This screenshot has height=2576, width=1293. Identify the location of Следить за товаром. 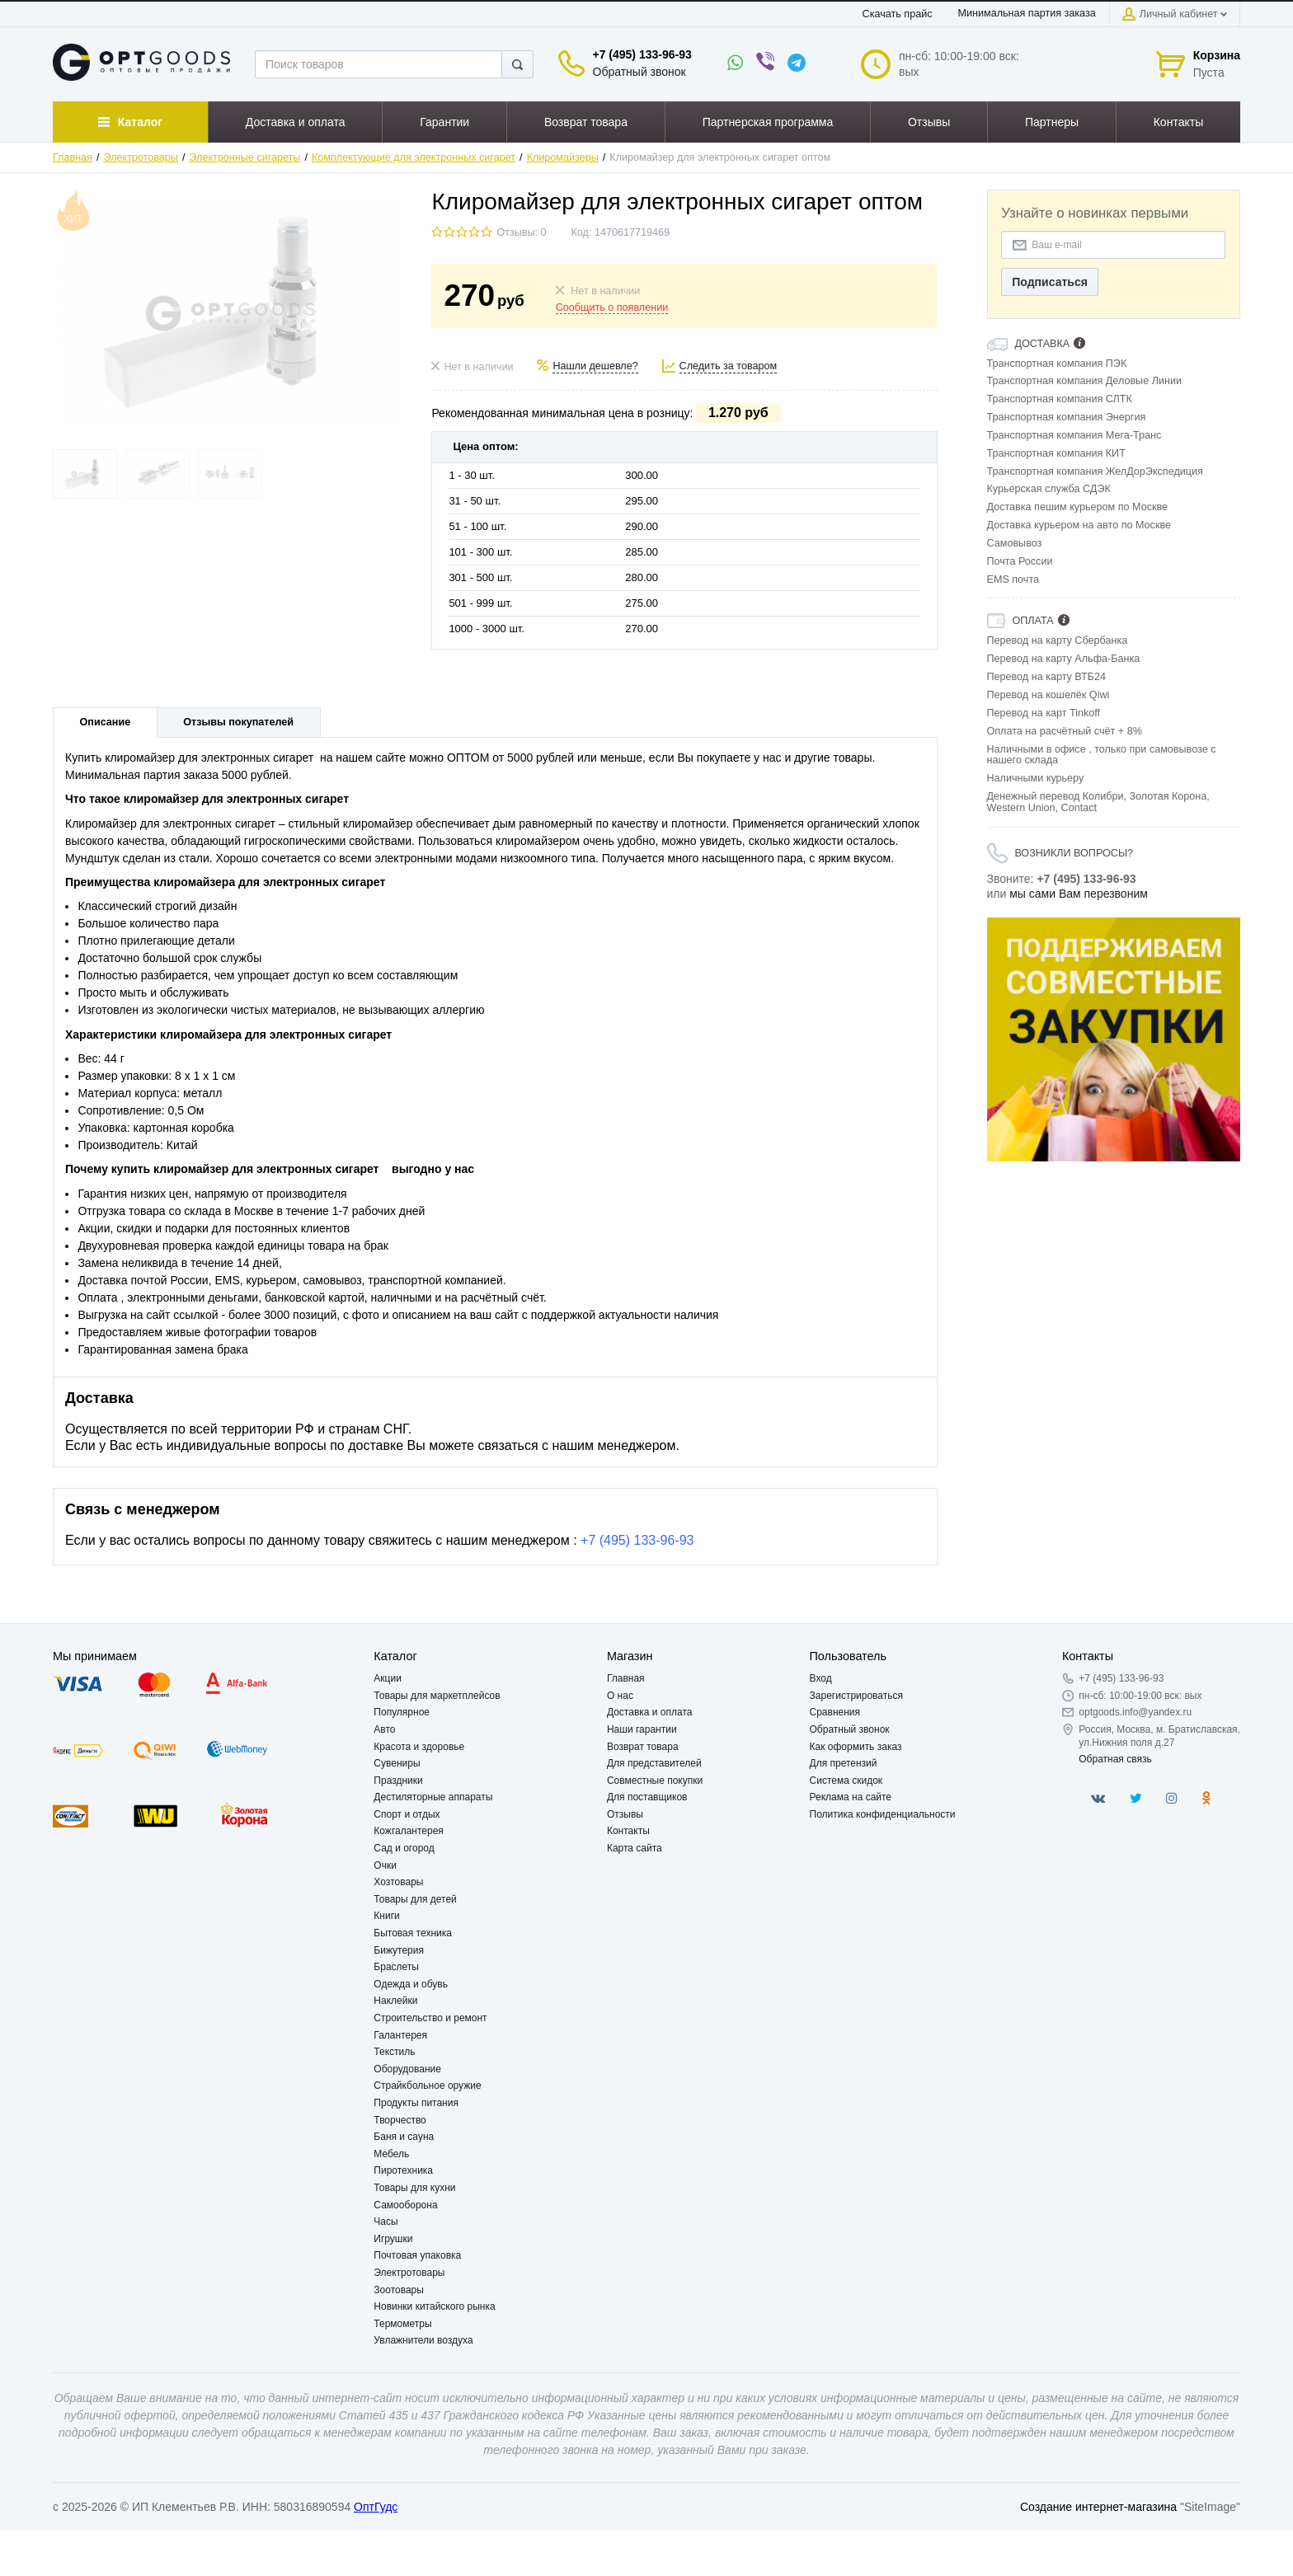
(728, 366).